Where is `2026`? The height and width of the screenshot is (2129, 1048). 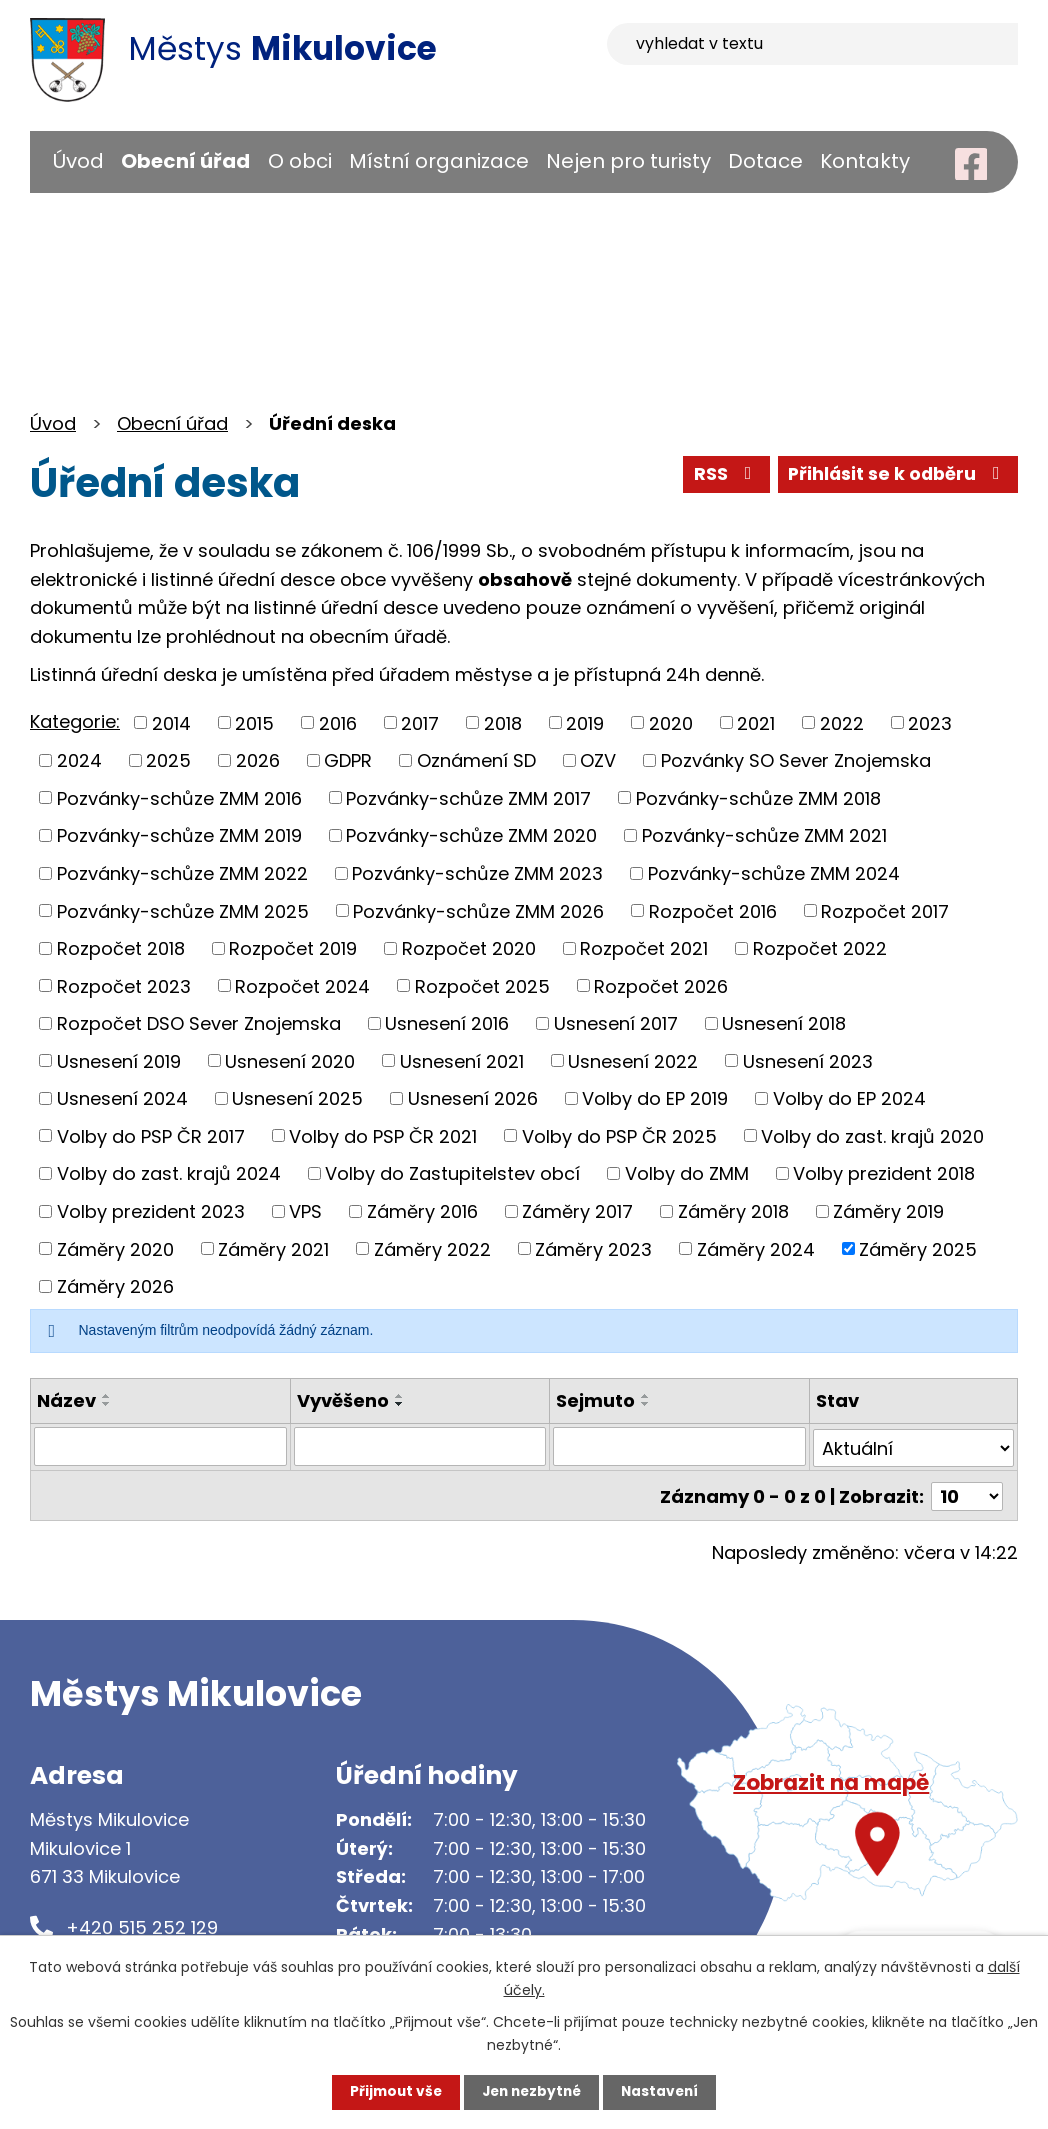
2026 is located at coordinates (258, 760).